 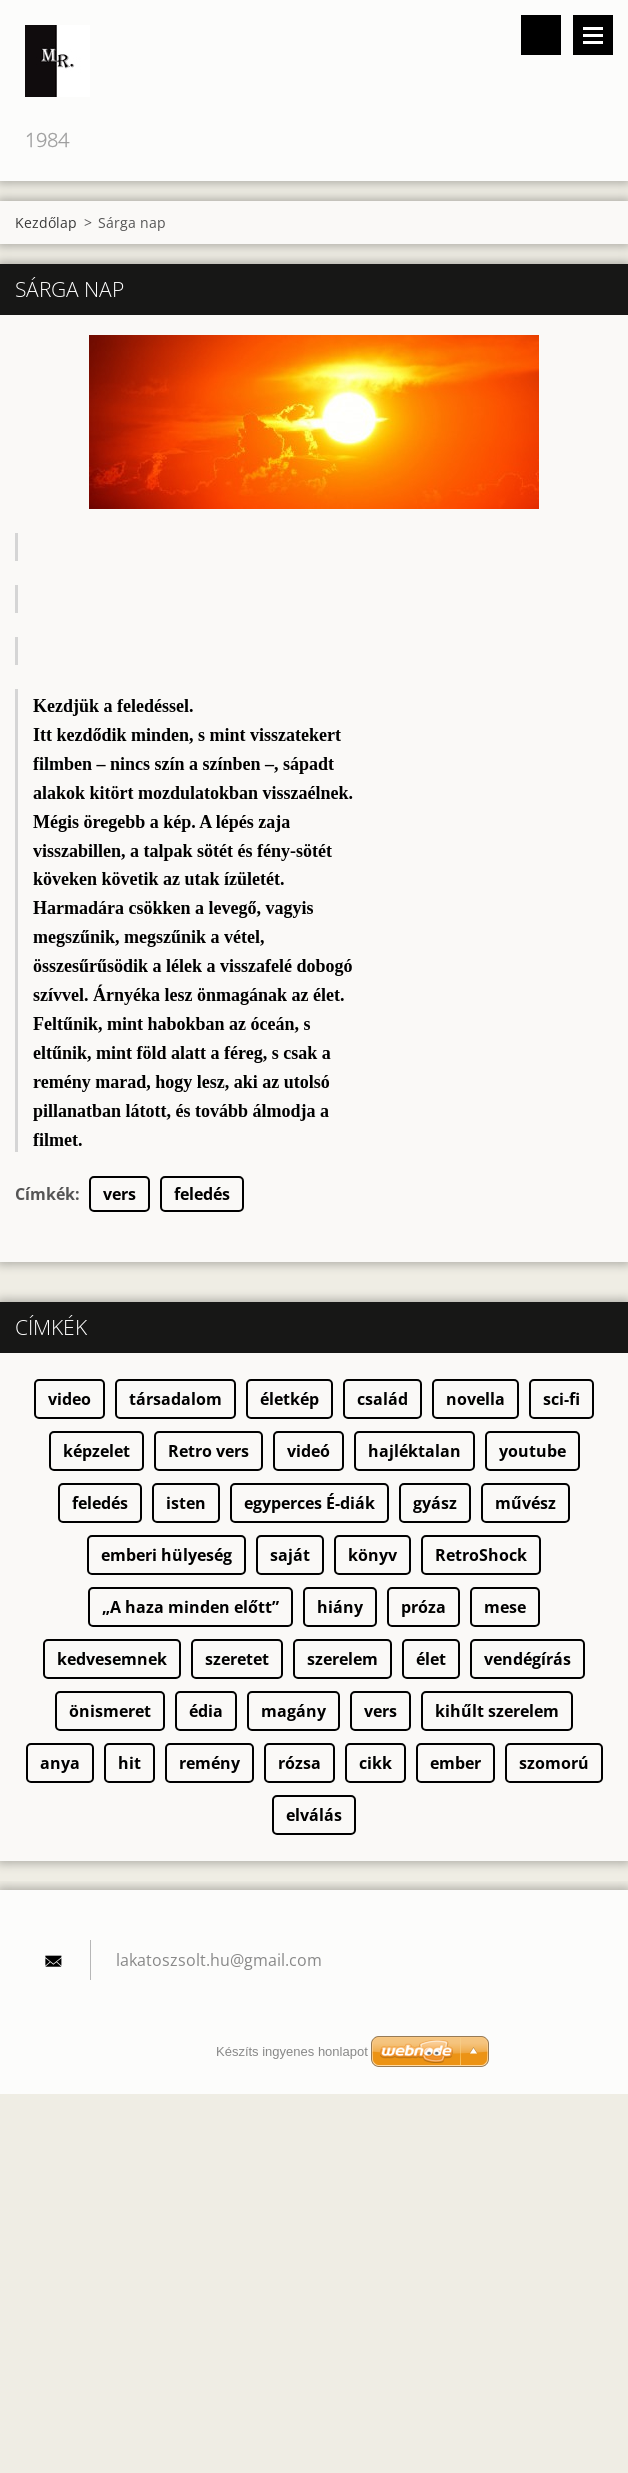 What do you see at coordinates (342, 1659) in the screenshot?
I see `szerelem` at bounding box center [342, 1659].